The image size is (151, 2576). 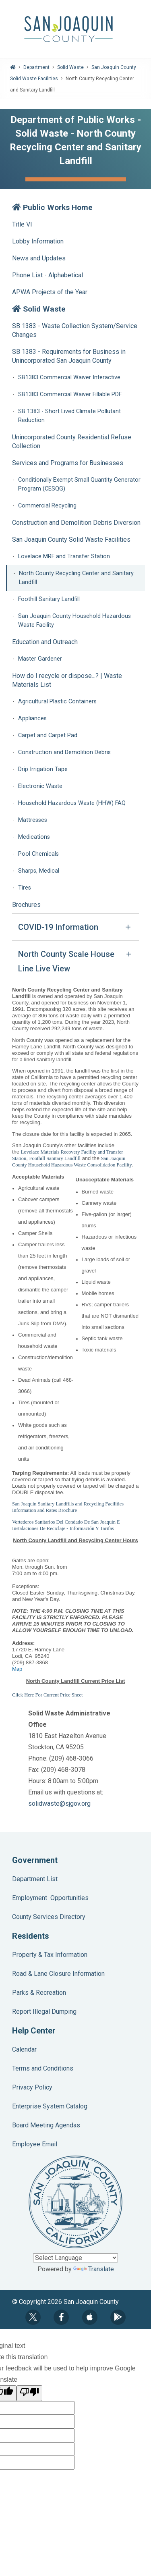 What do you see at coordinates (35, 1879) in the screenshot?
I see `Department List` at bounding box center [35, 1879].